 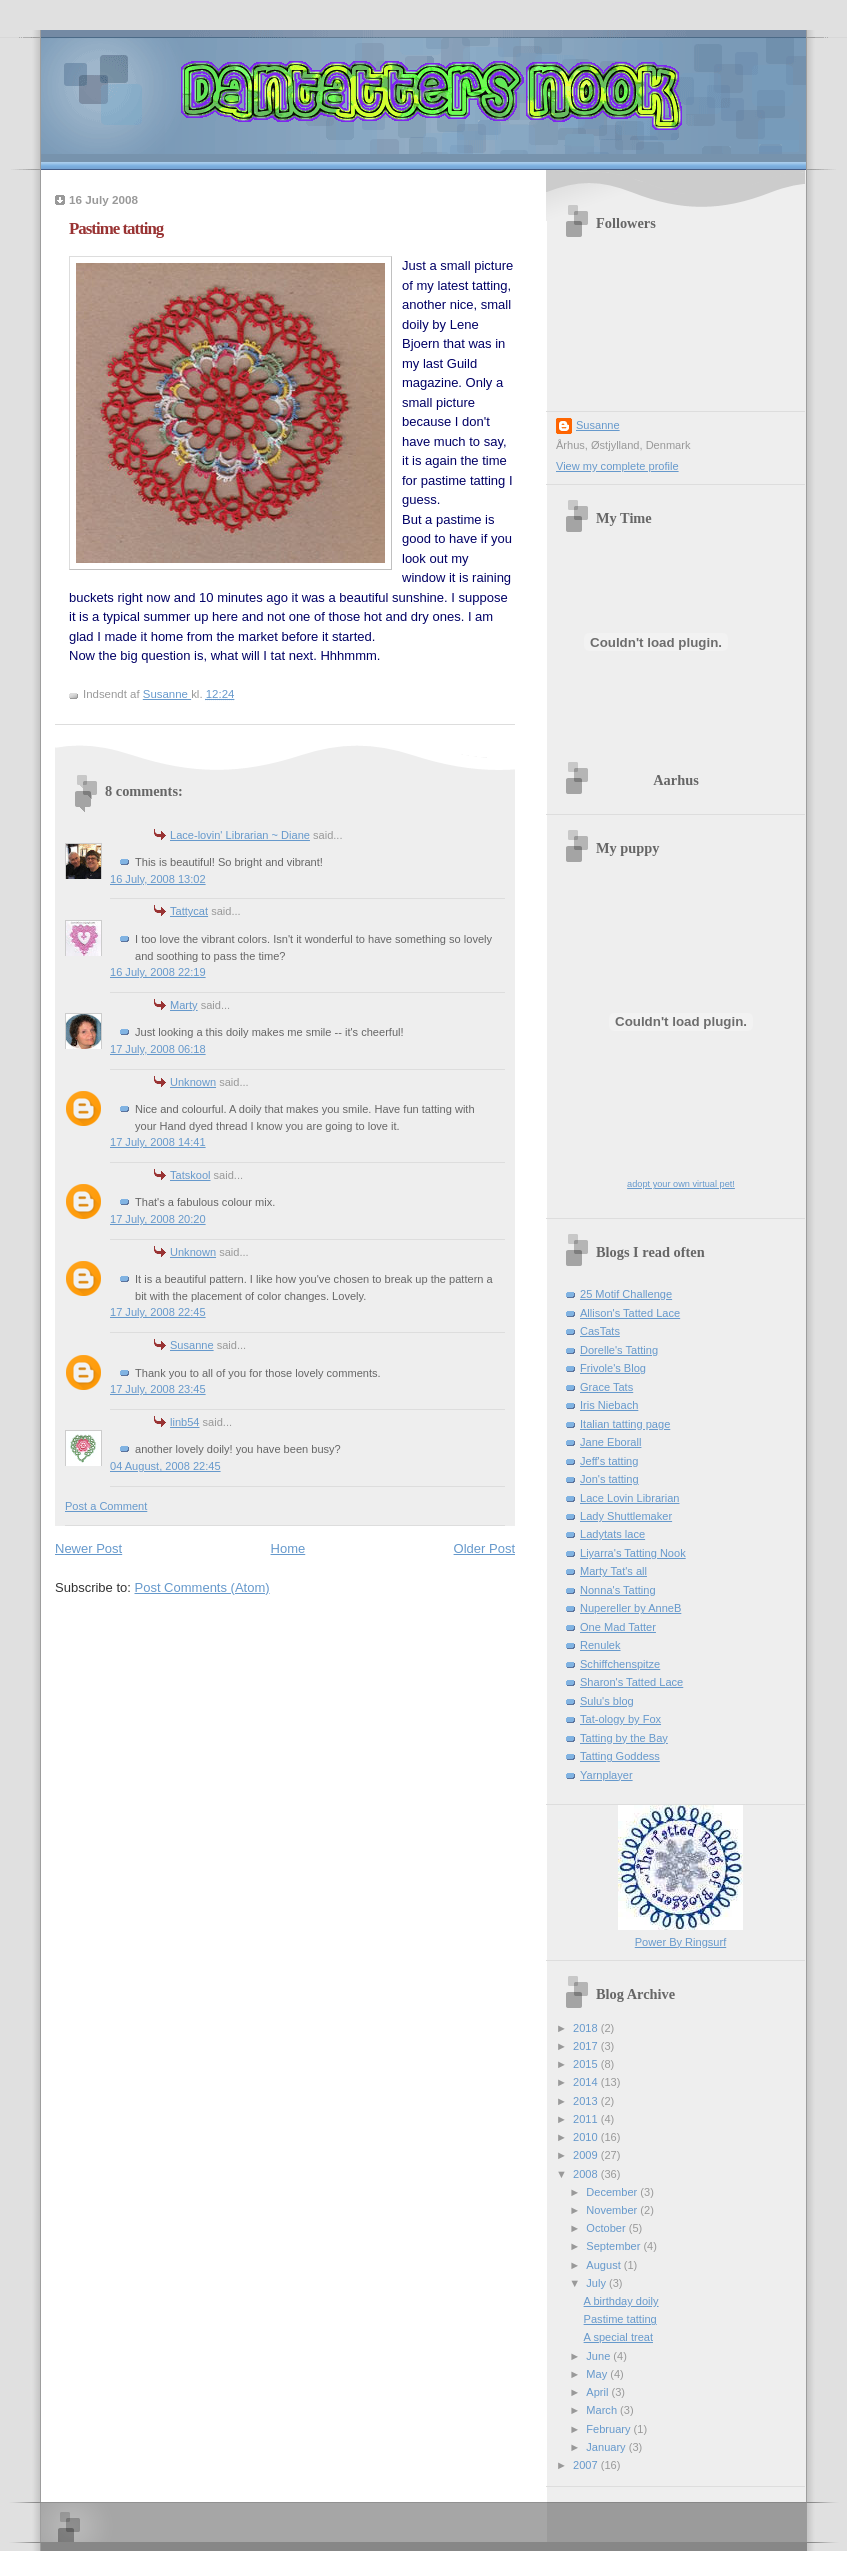 What do you see at coordinates (587, 2101) in the screenshot?
I see `2013` at bounding box center [587, 2101].